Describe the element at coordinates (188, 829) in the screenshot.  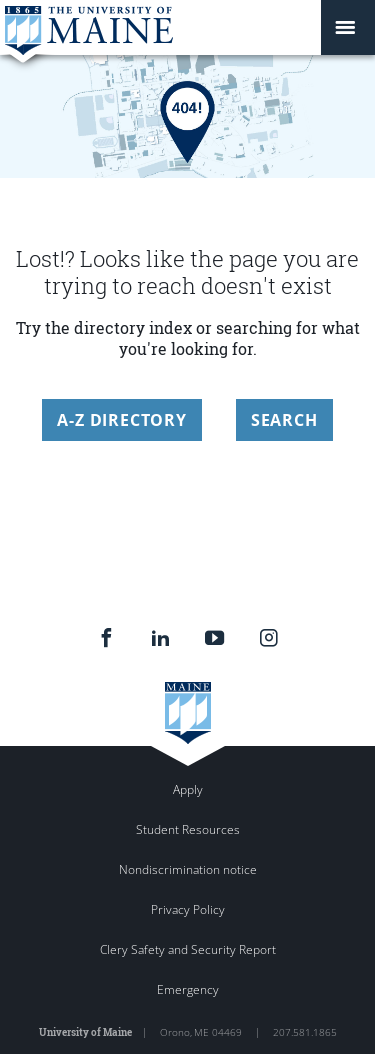
I see `Student Resources` at that location.